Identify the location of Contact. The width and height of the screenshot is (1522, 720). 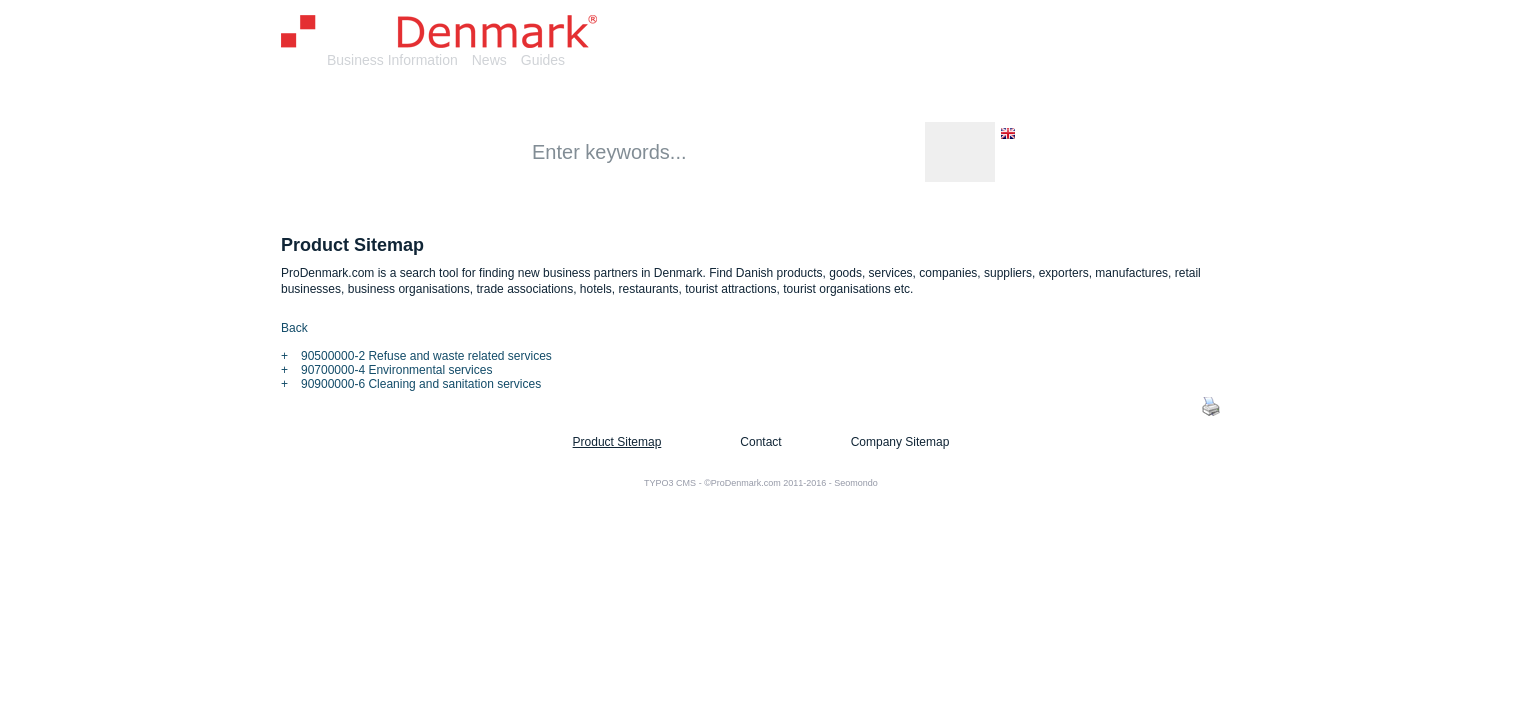
(760, 442).